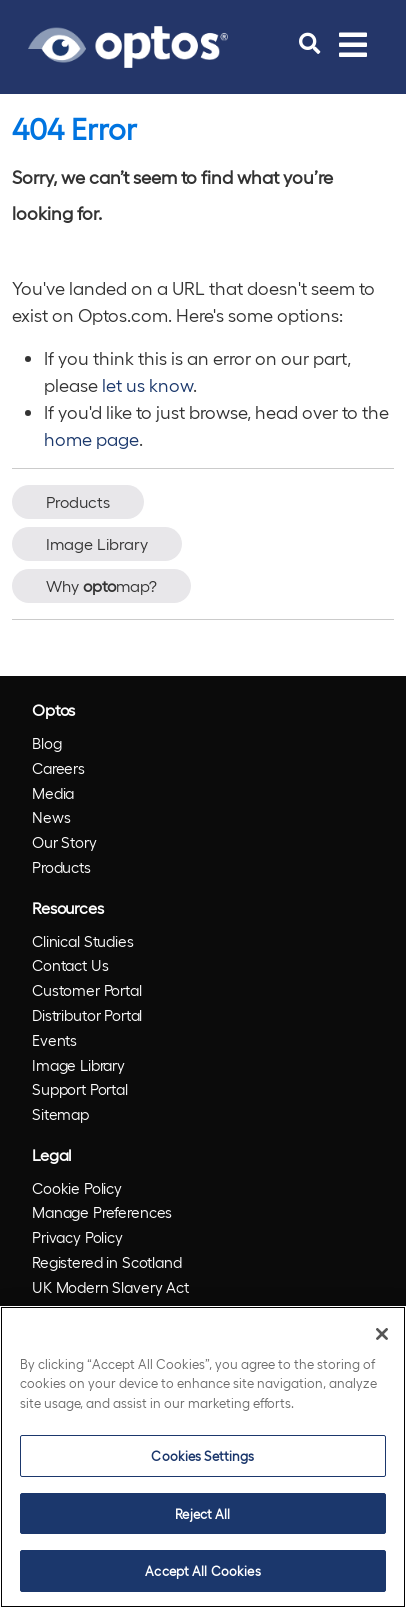 This screenshot has height=1608, width=406. Describe the element at coordinates (87, 1015) in the screenshot. I see `Distributor Portal` at that location.